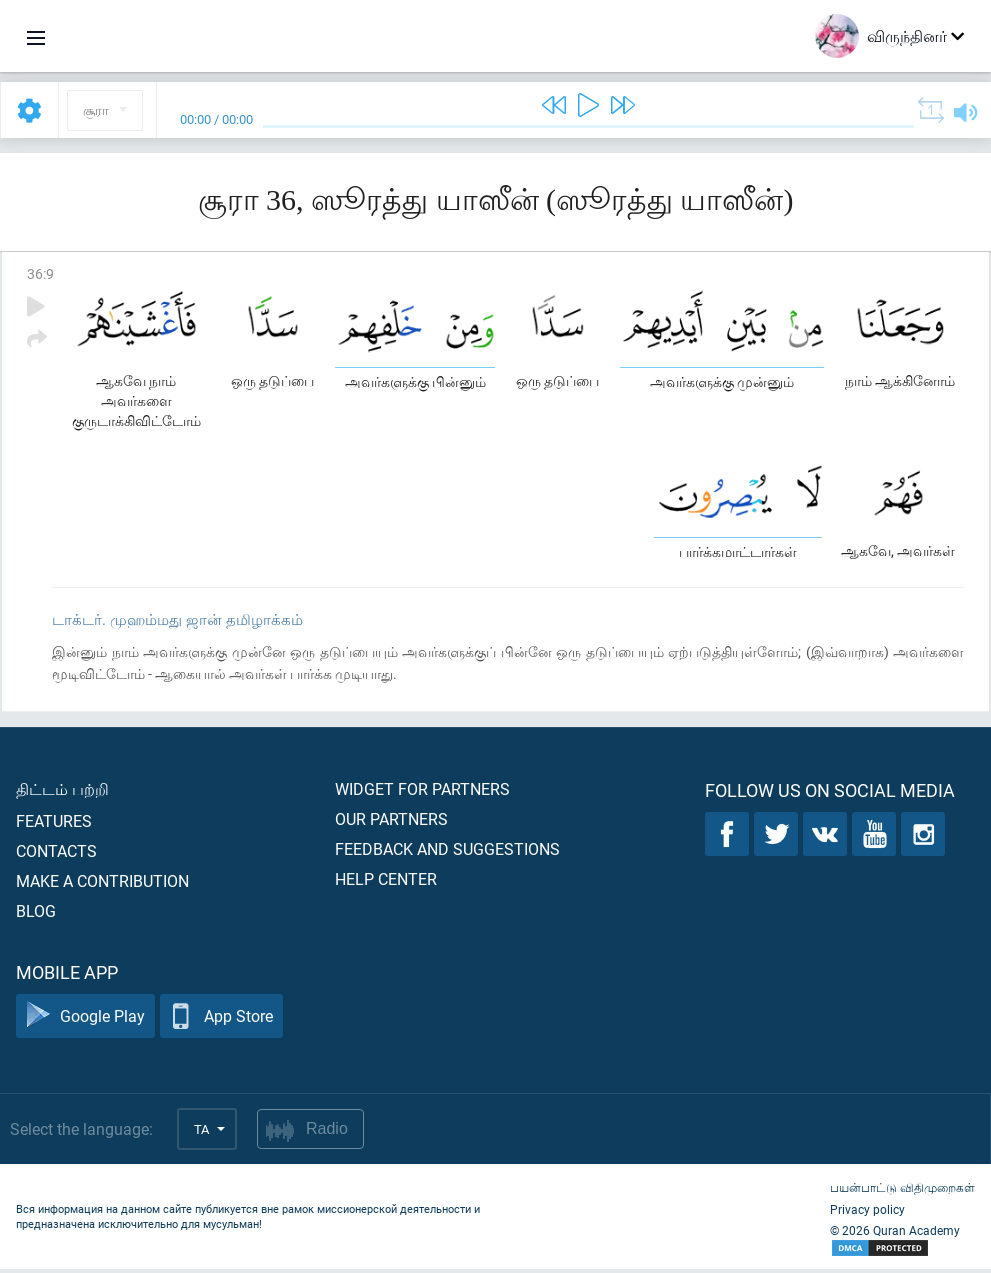 The image size is (991, 1273). Describe the element at coordinates (221, 1020) in the screenshot. I see `App Store` at that location.